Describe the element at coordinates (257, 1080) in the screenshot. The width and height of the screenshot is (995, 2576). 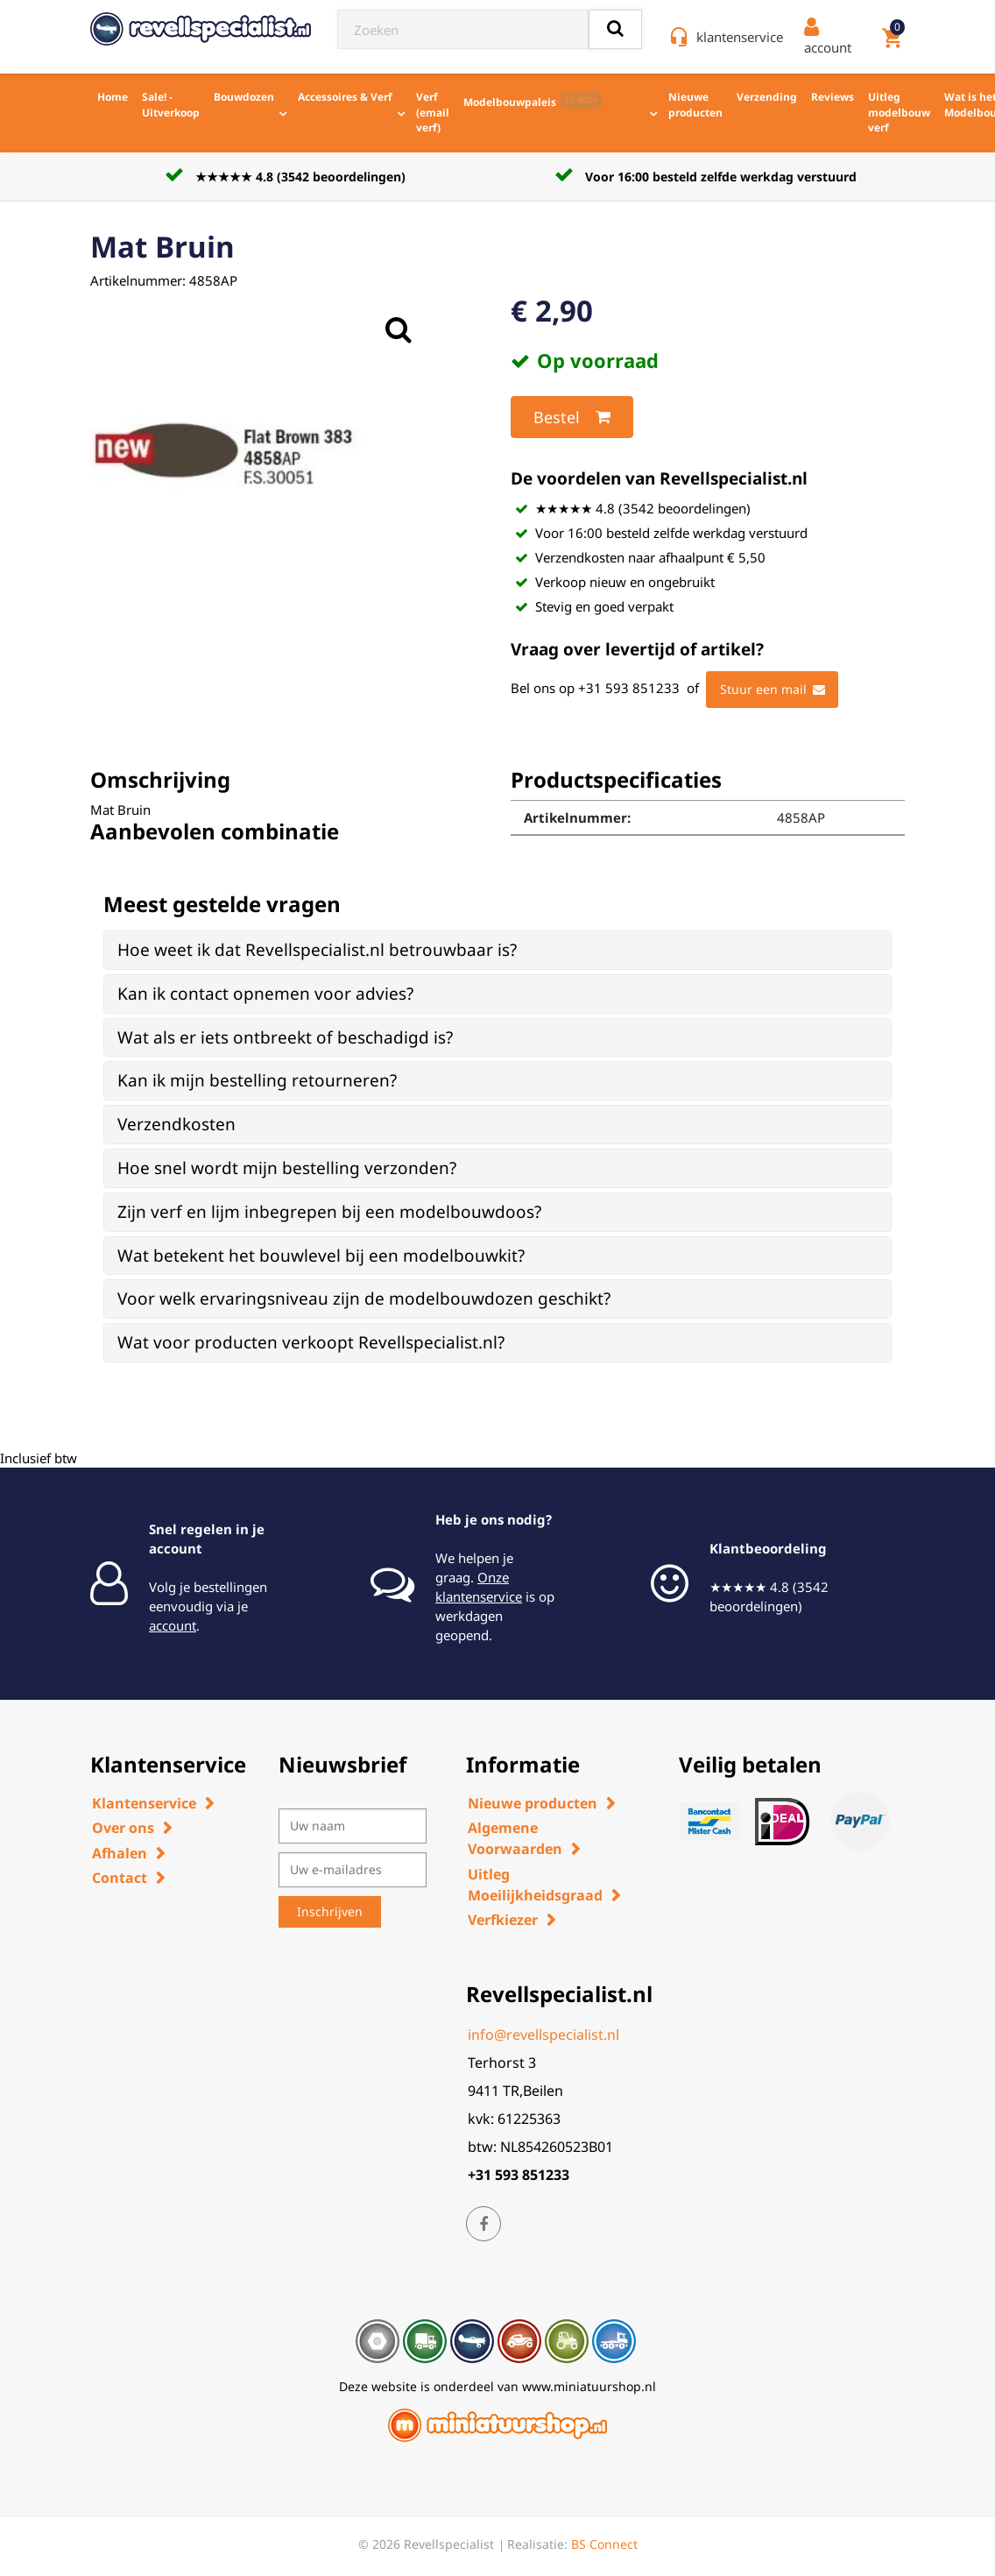
I see `Kan ik mijn bestelling retourneren? [button]` at that location.